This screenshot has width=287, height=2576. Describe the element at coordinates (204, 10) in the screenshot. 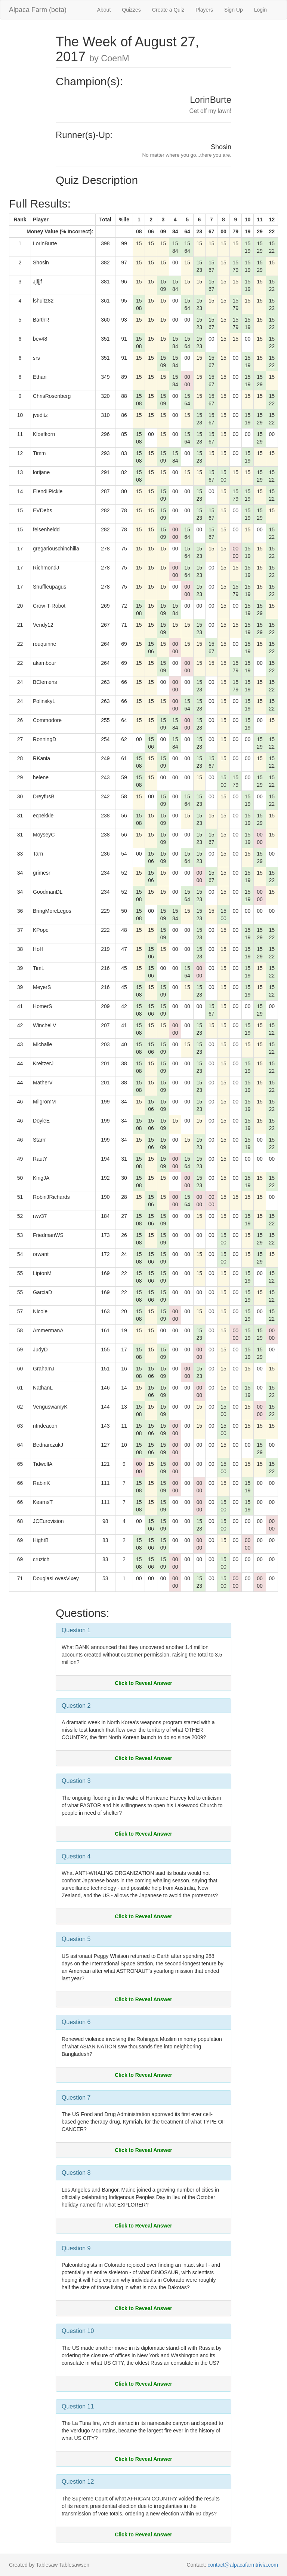

I see `Players` at that location.